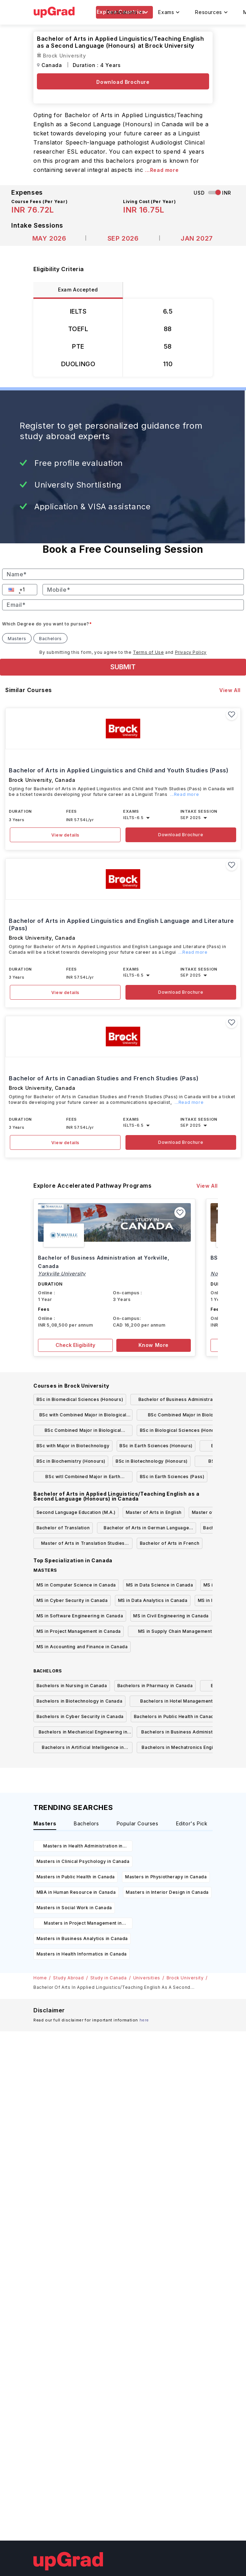 The width and height of the screenshot is (246, 2576). What do you see at coordinates (167, 1892) in the screenshot?
I see `Masters in Interior Design in Canada` at bounding box center [167, 1892].